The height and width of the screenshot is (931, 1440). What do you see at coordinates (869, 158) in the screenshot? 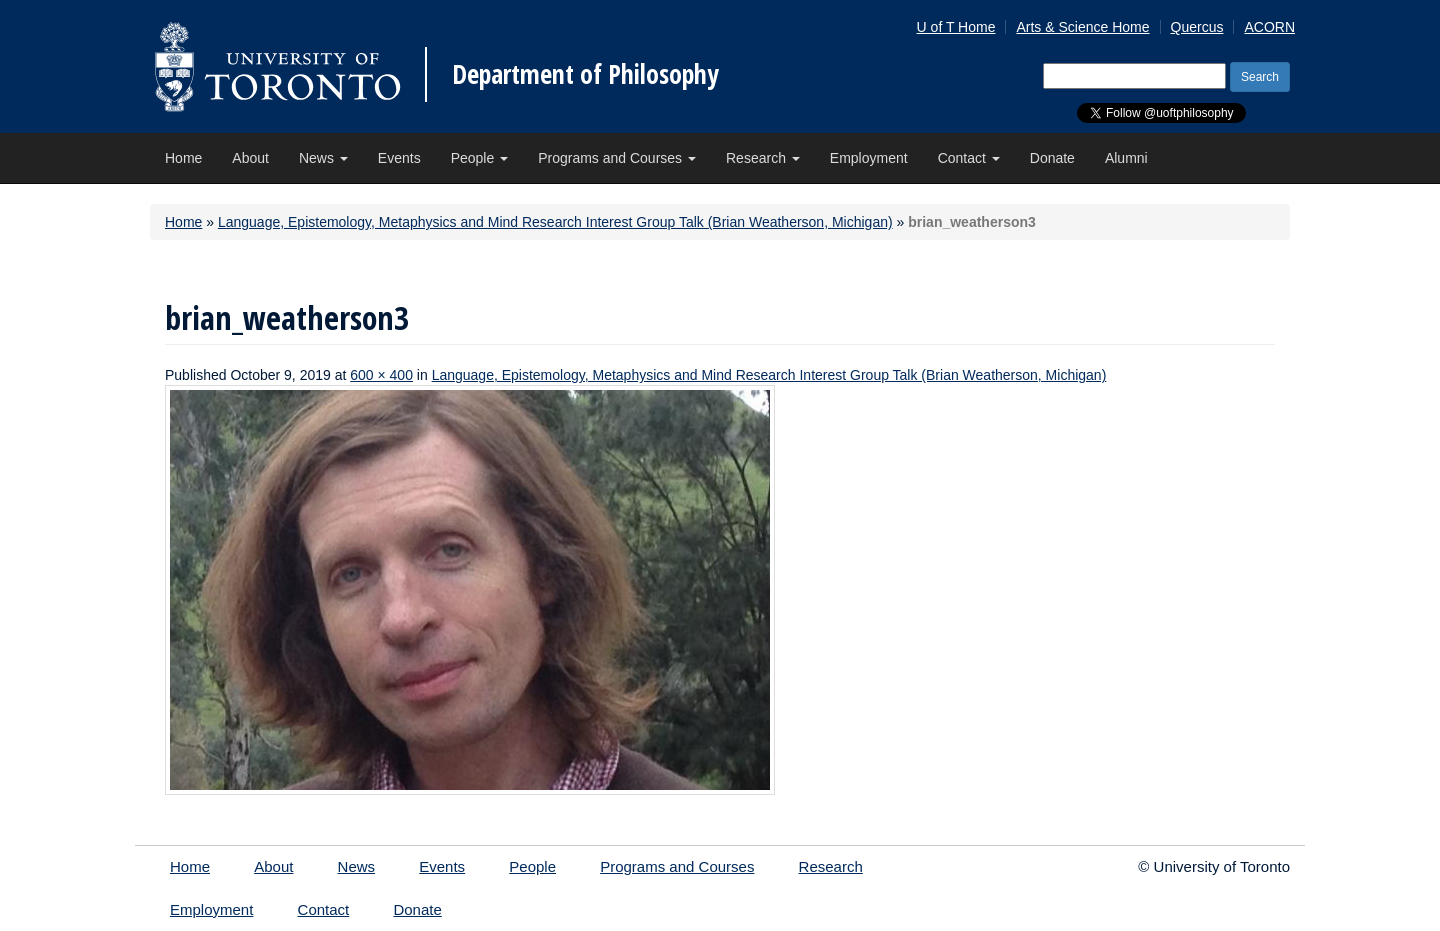
I see `Employment` at bounding box center [869, 158].